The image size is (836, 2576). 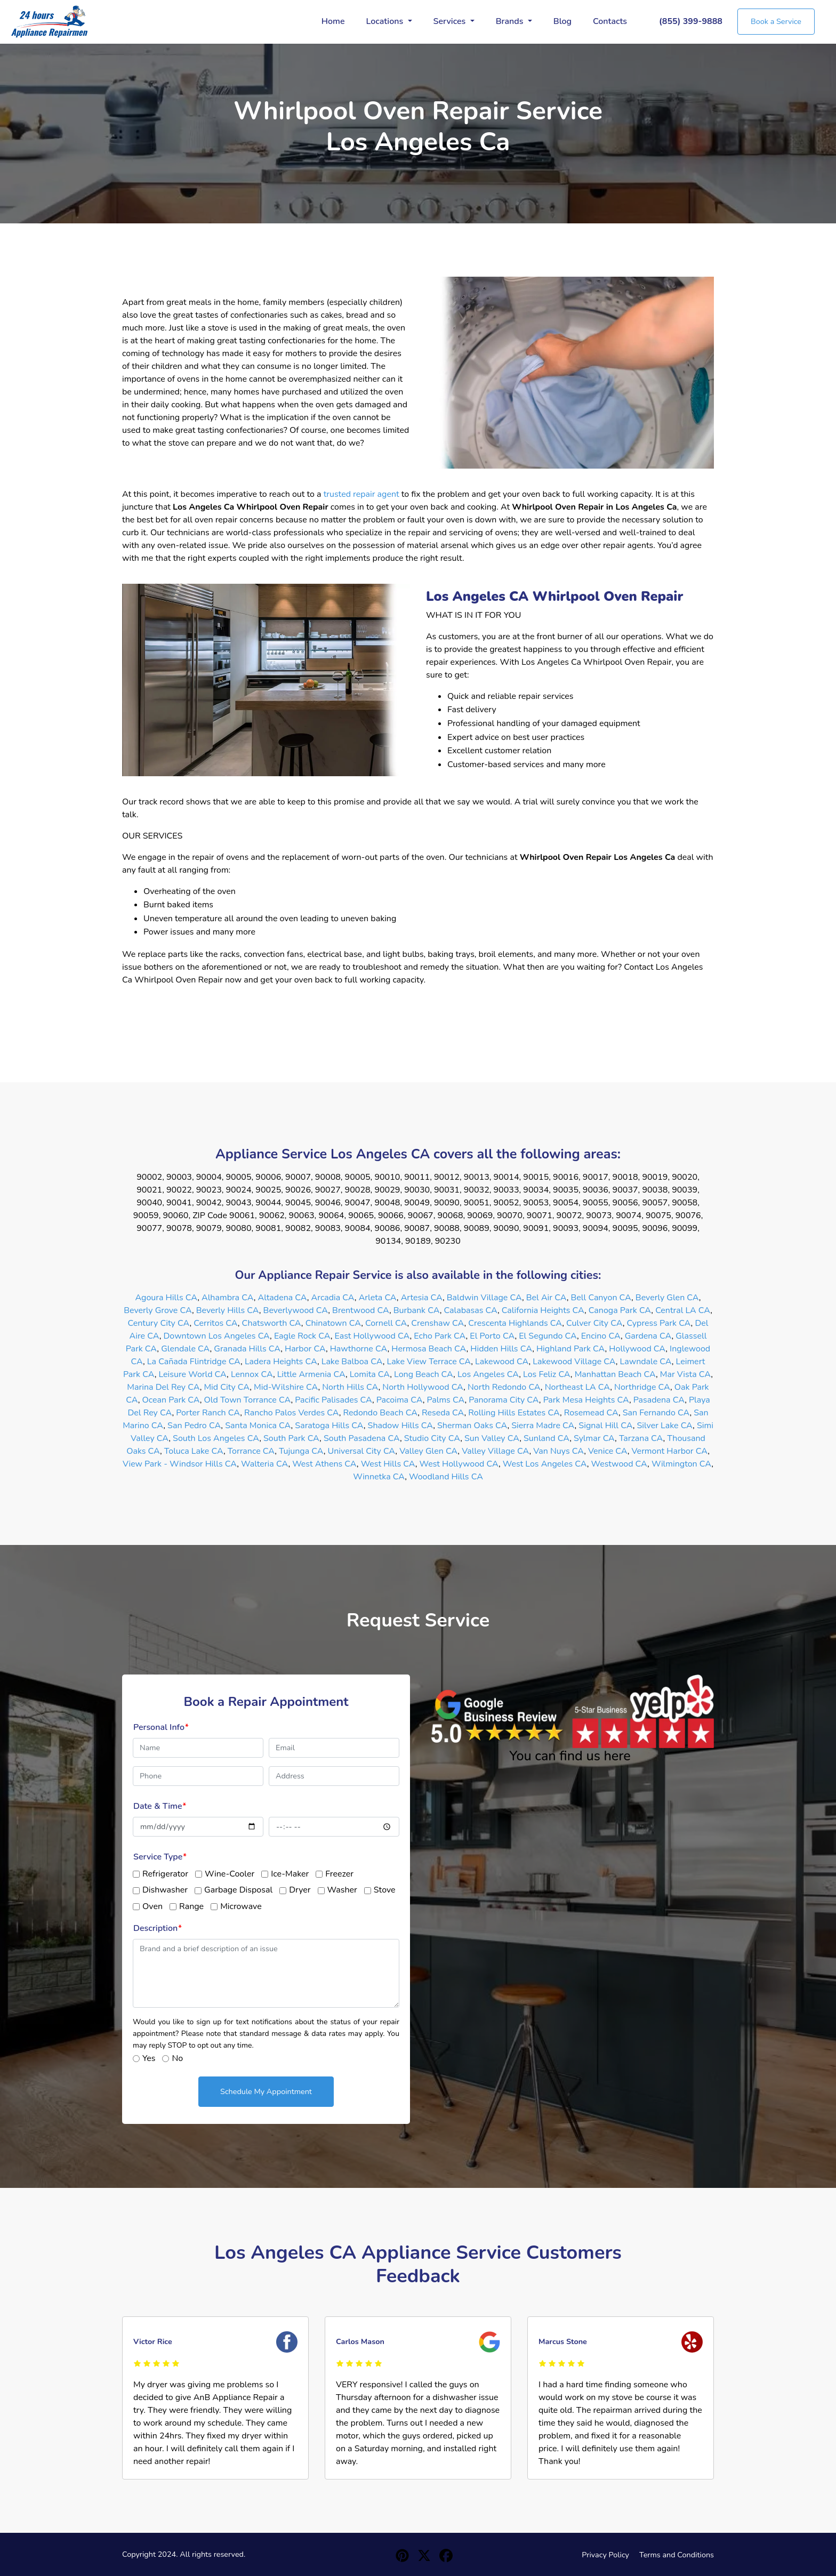 What do you see at coordinates (241, 1906) in the screenshot?
I see `Microwave` at bounding box center [241, 1906].